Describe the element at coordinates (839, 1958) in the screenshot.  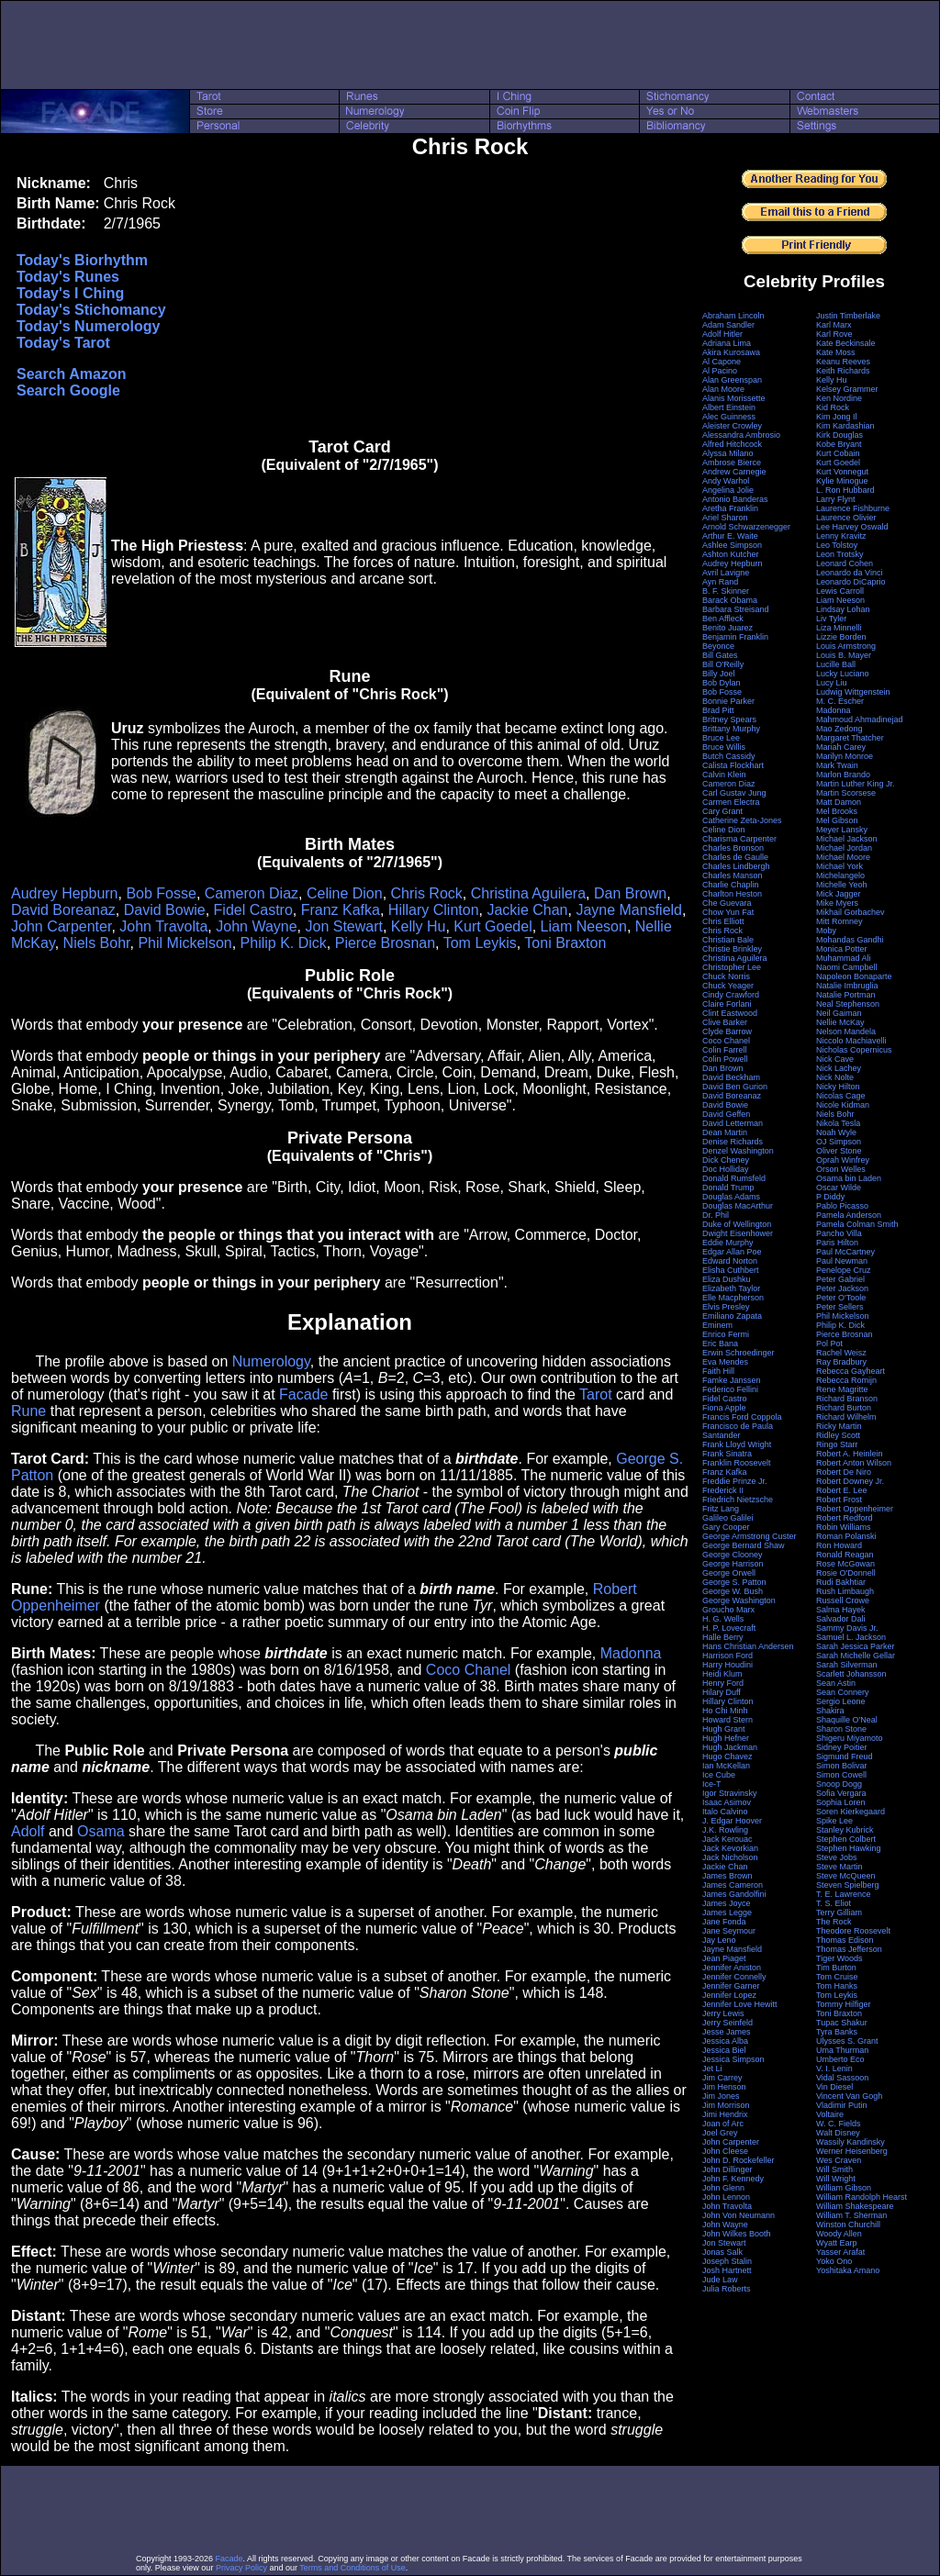
I see `Tiger Woods` at that location.